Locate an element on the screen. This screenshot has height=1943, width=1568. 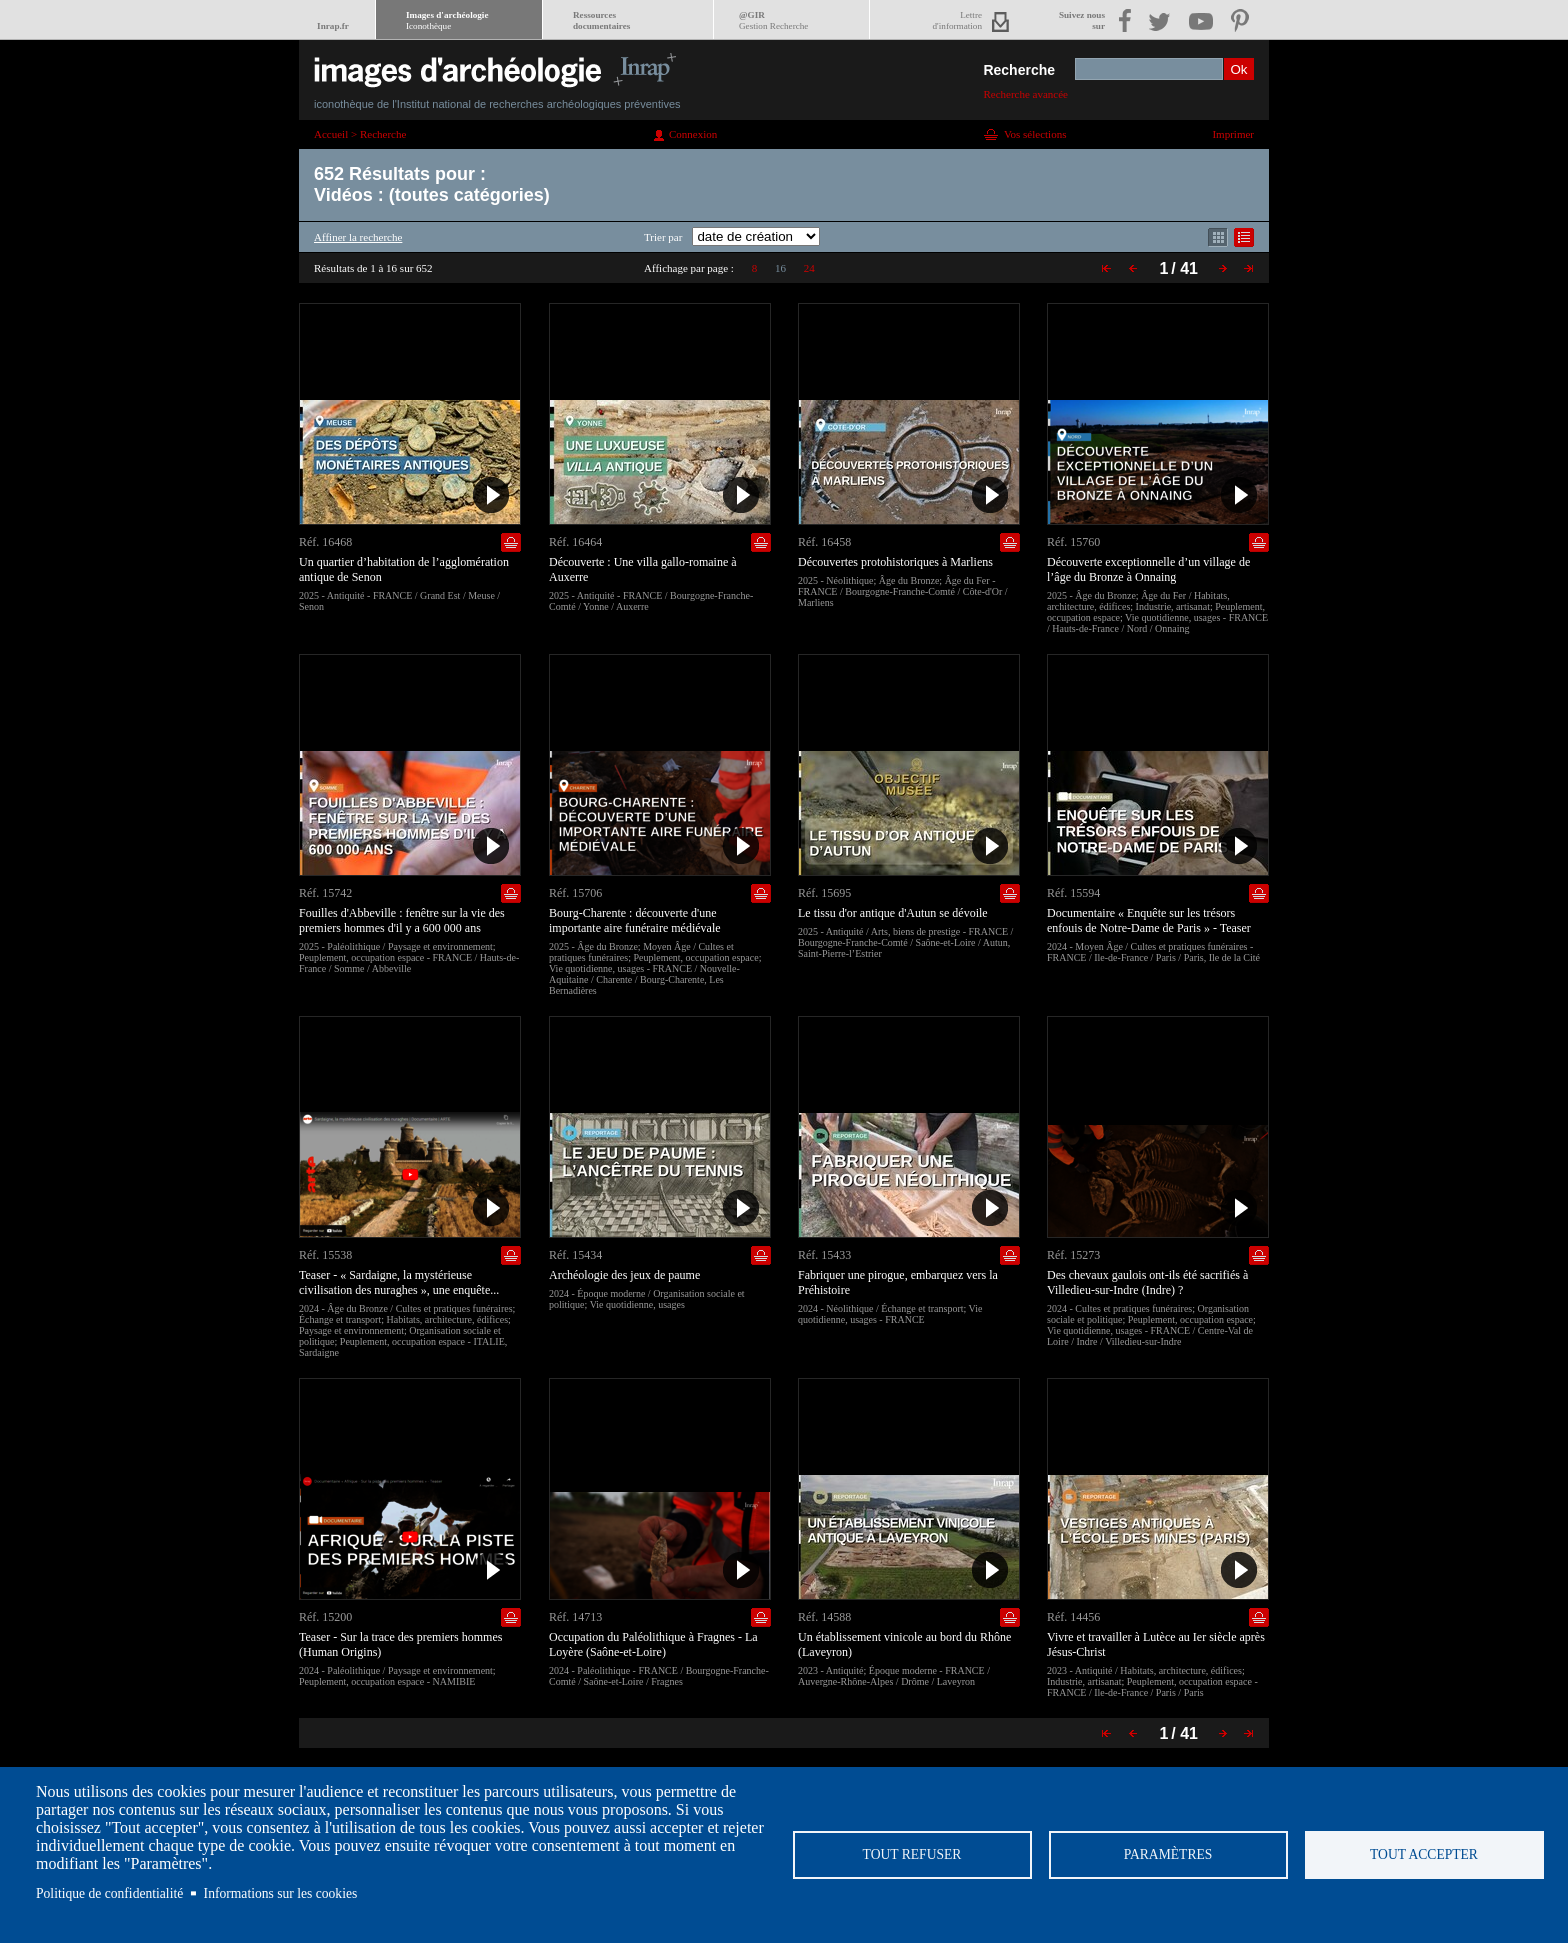
Réf. 15434 is located at coordinates (575, 1255).